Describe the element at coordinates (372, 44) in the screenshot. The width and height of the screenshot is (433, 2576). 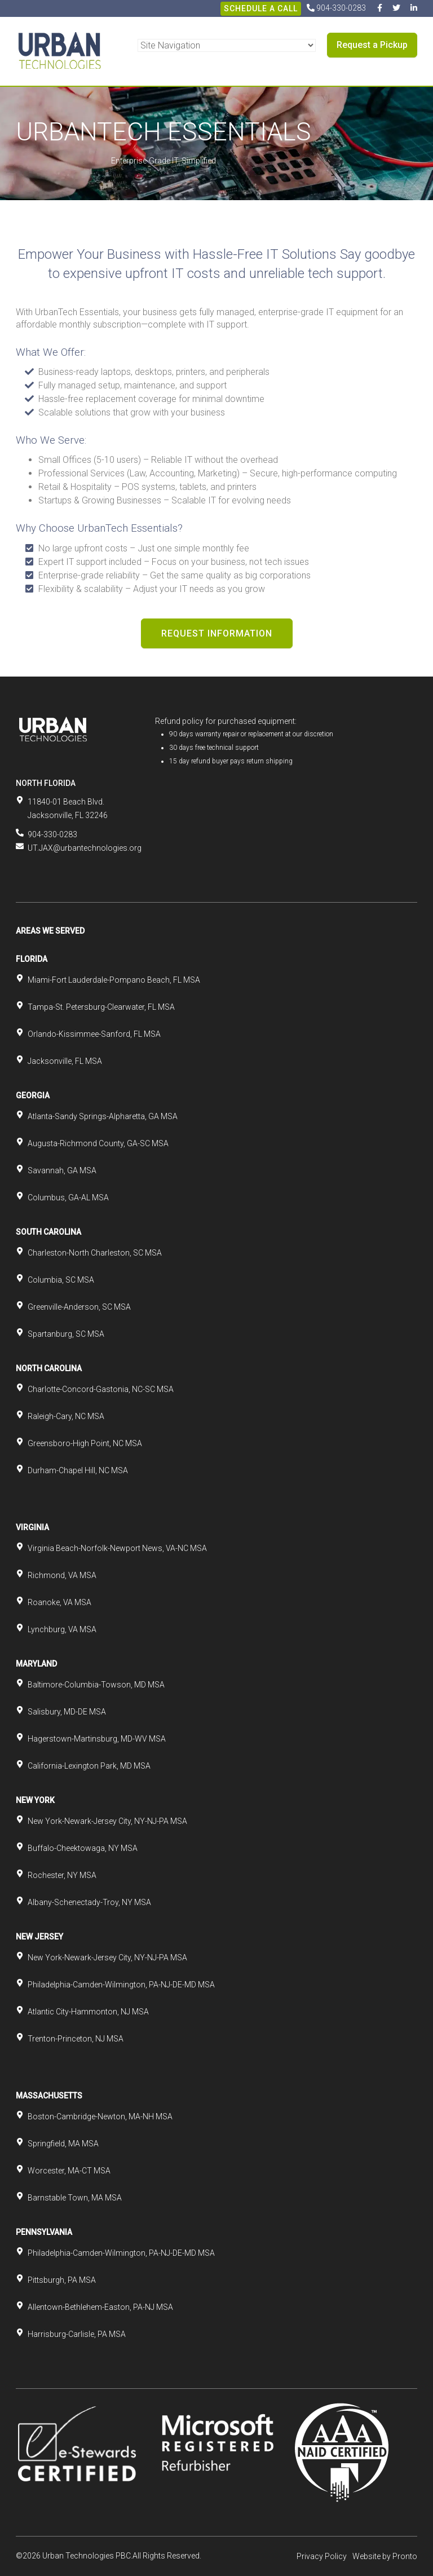
I see `Request a Pickup` at that location.